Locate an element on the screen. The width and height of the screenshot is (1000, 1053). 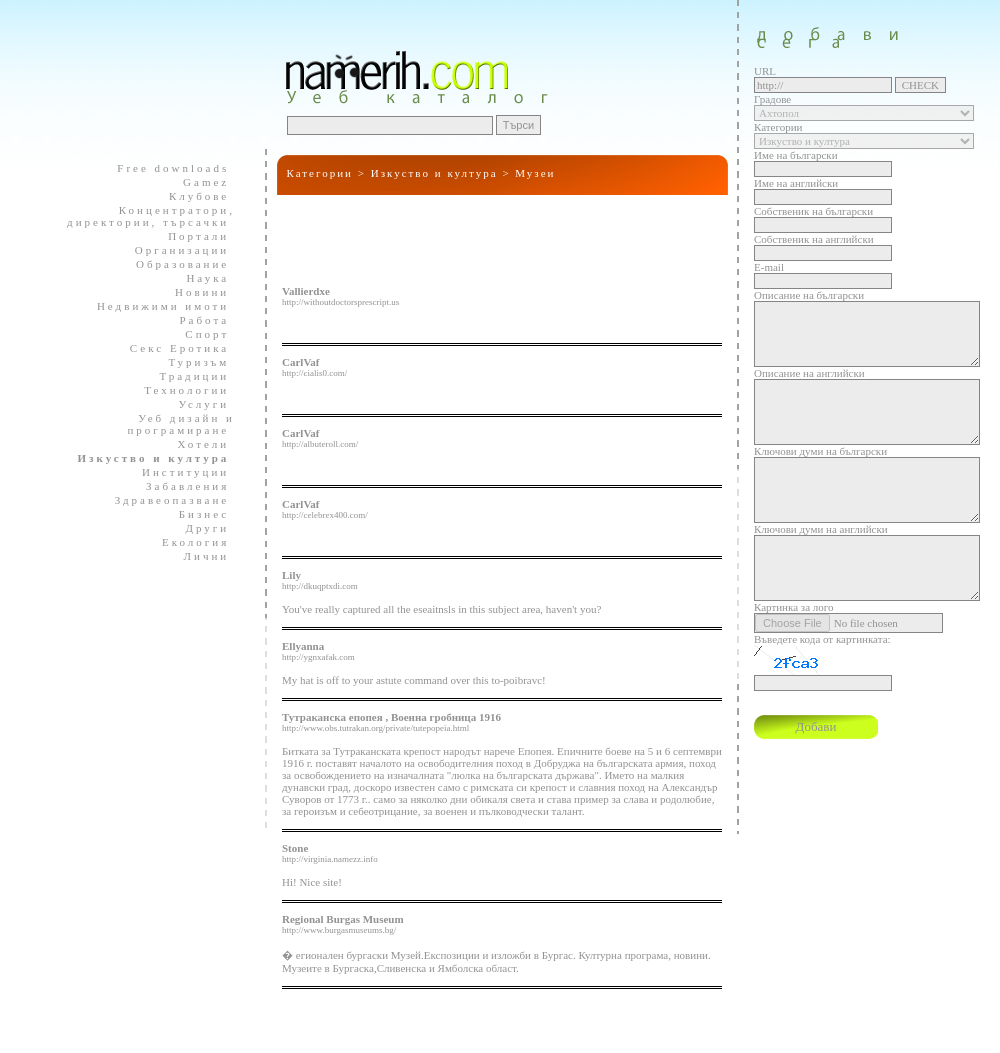
Наука is located at coordinates (199, 278).